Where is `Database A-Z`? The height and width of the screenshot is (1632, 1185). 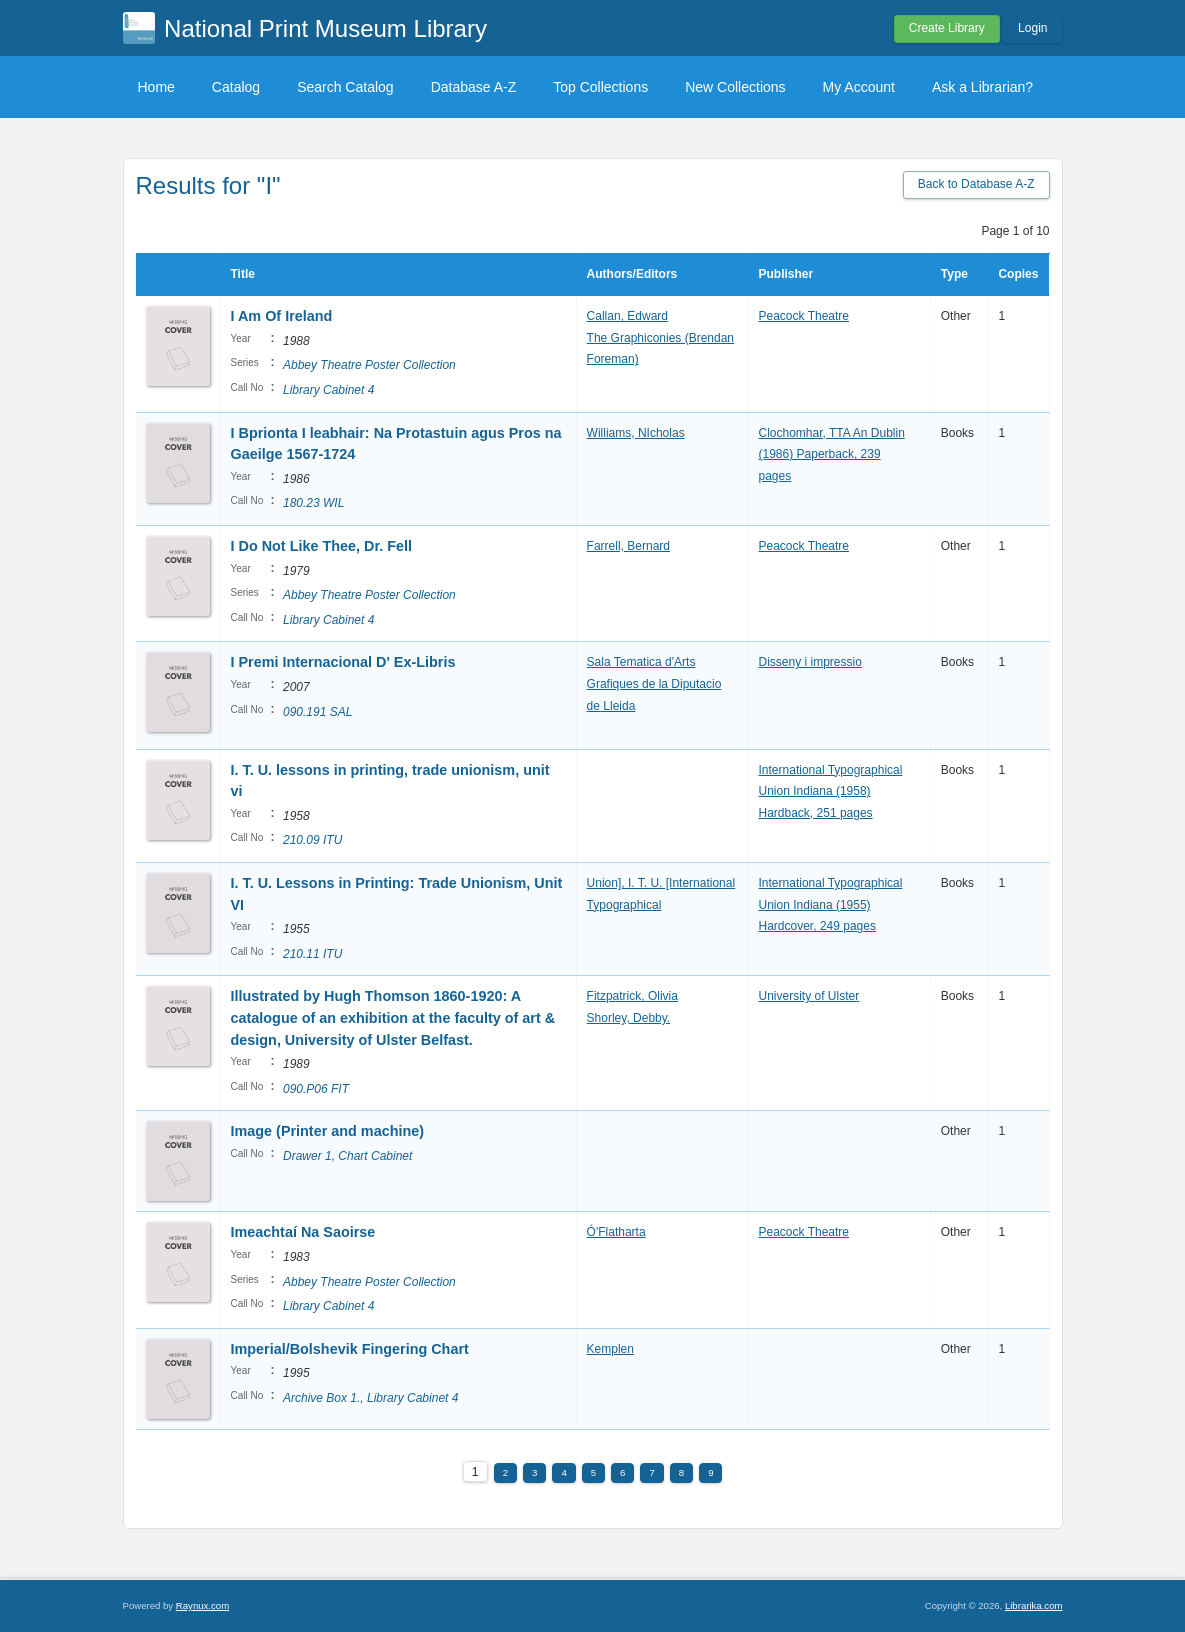 Database A-Z is located at coordinates (474, 87).